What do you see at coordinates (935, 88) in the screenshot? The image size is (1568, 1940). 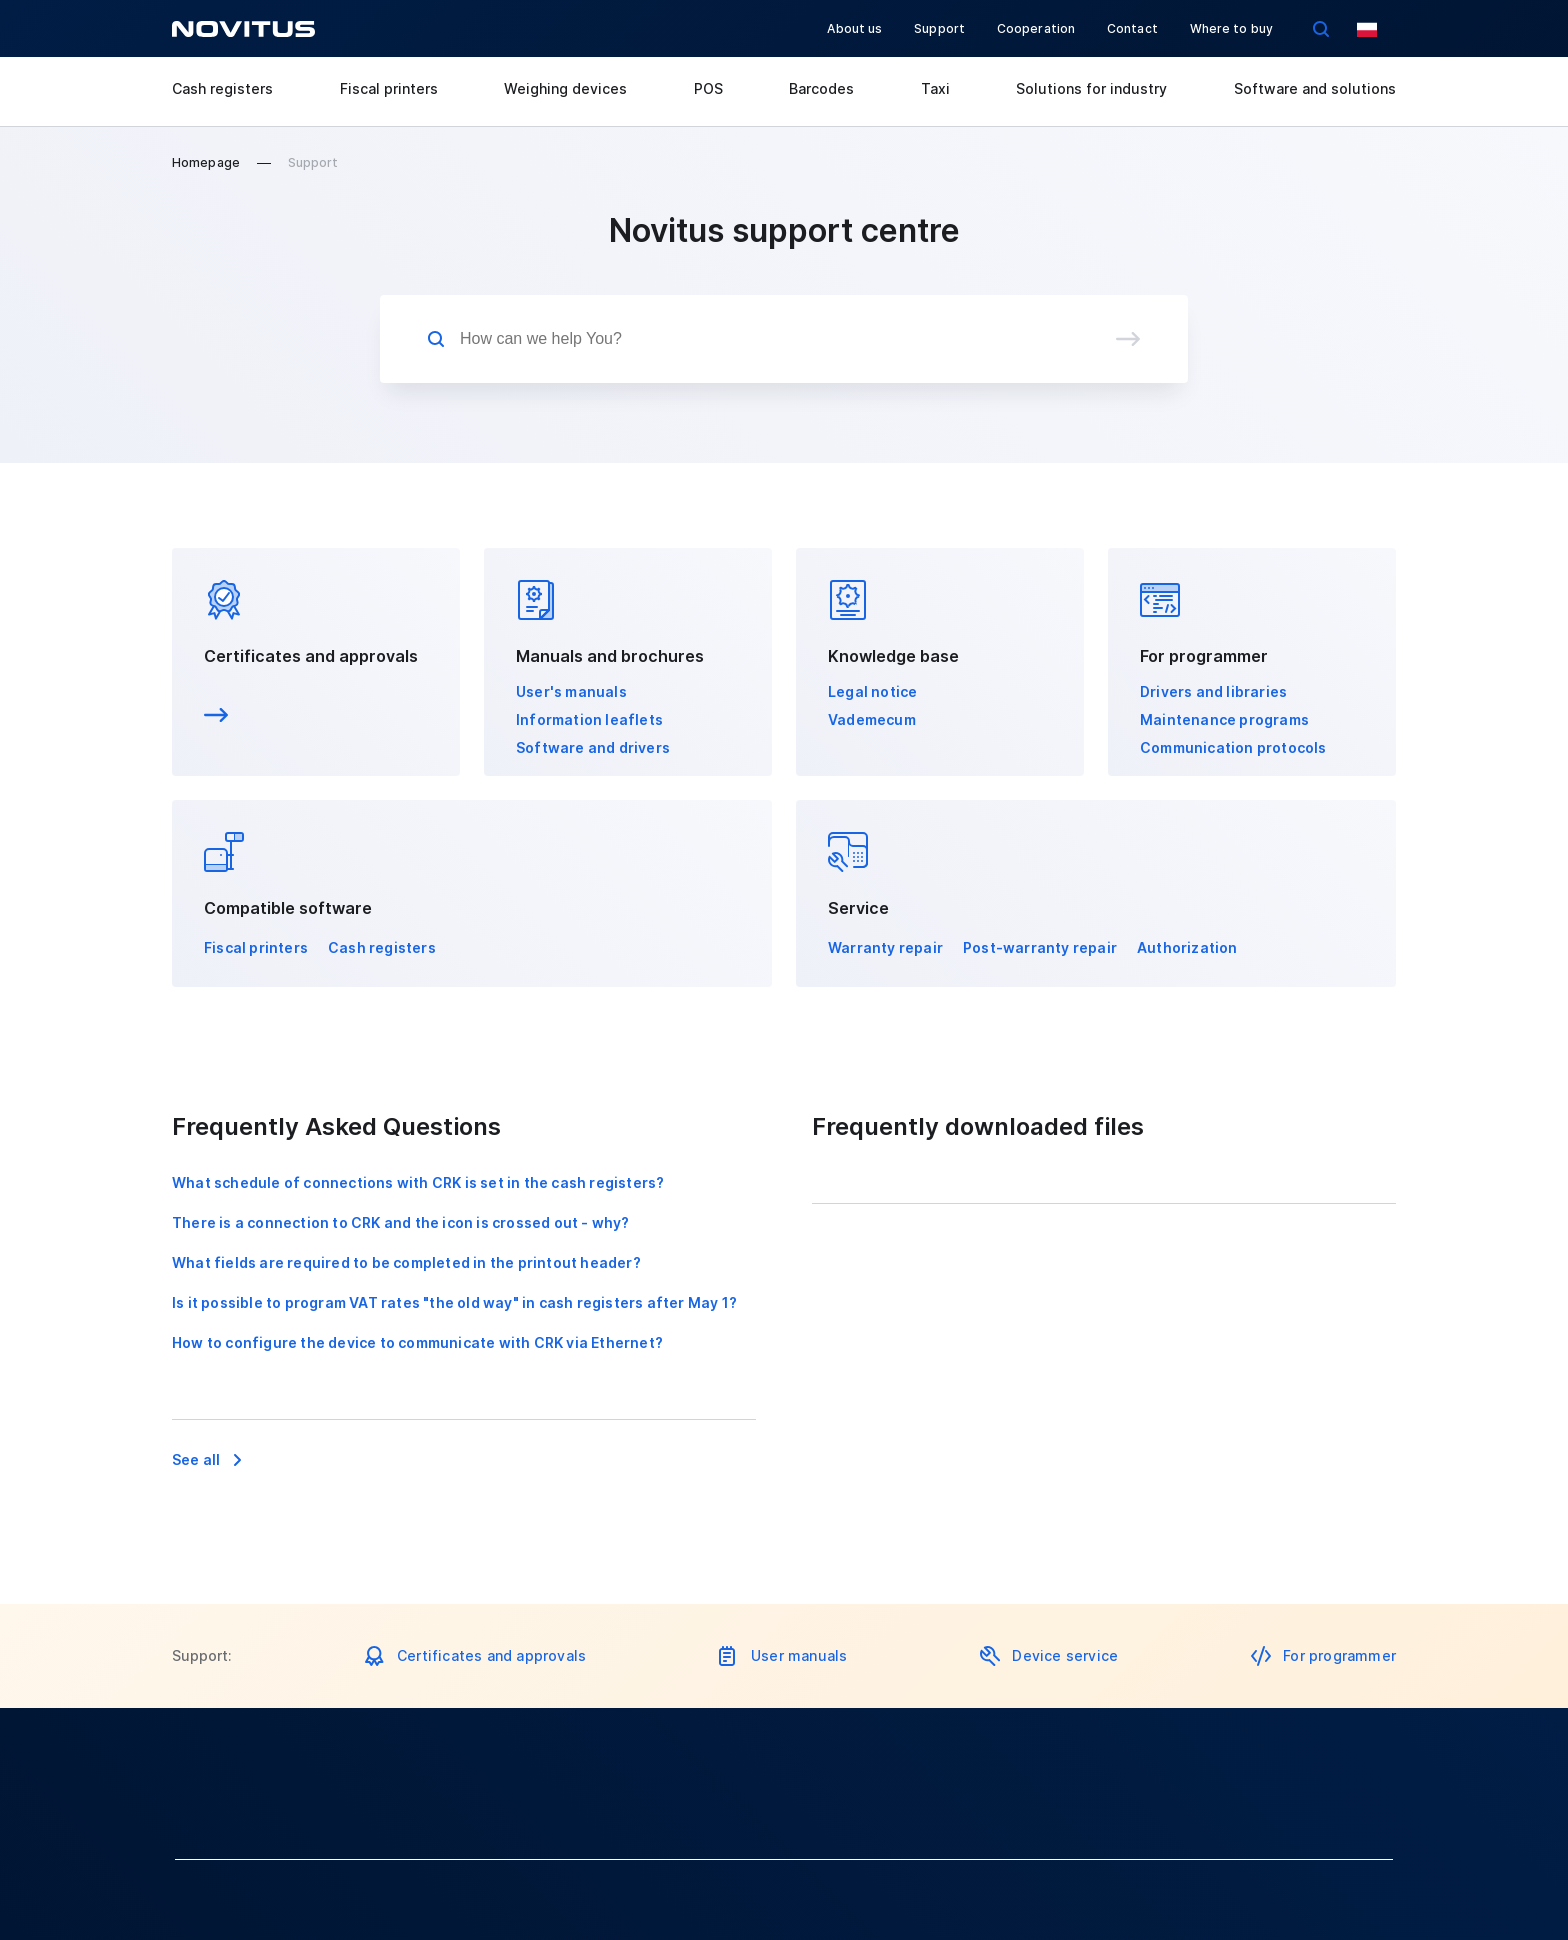 I see `Taxi` at bounding box center [935, 88].